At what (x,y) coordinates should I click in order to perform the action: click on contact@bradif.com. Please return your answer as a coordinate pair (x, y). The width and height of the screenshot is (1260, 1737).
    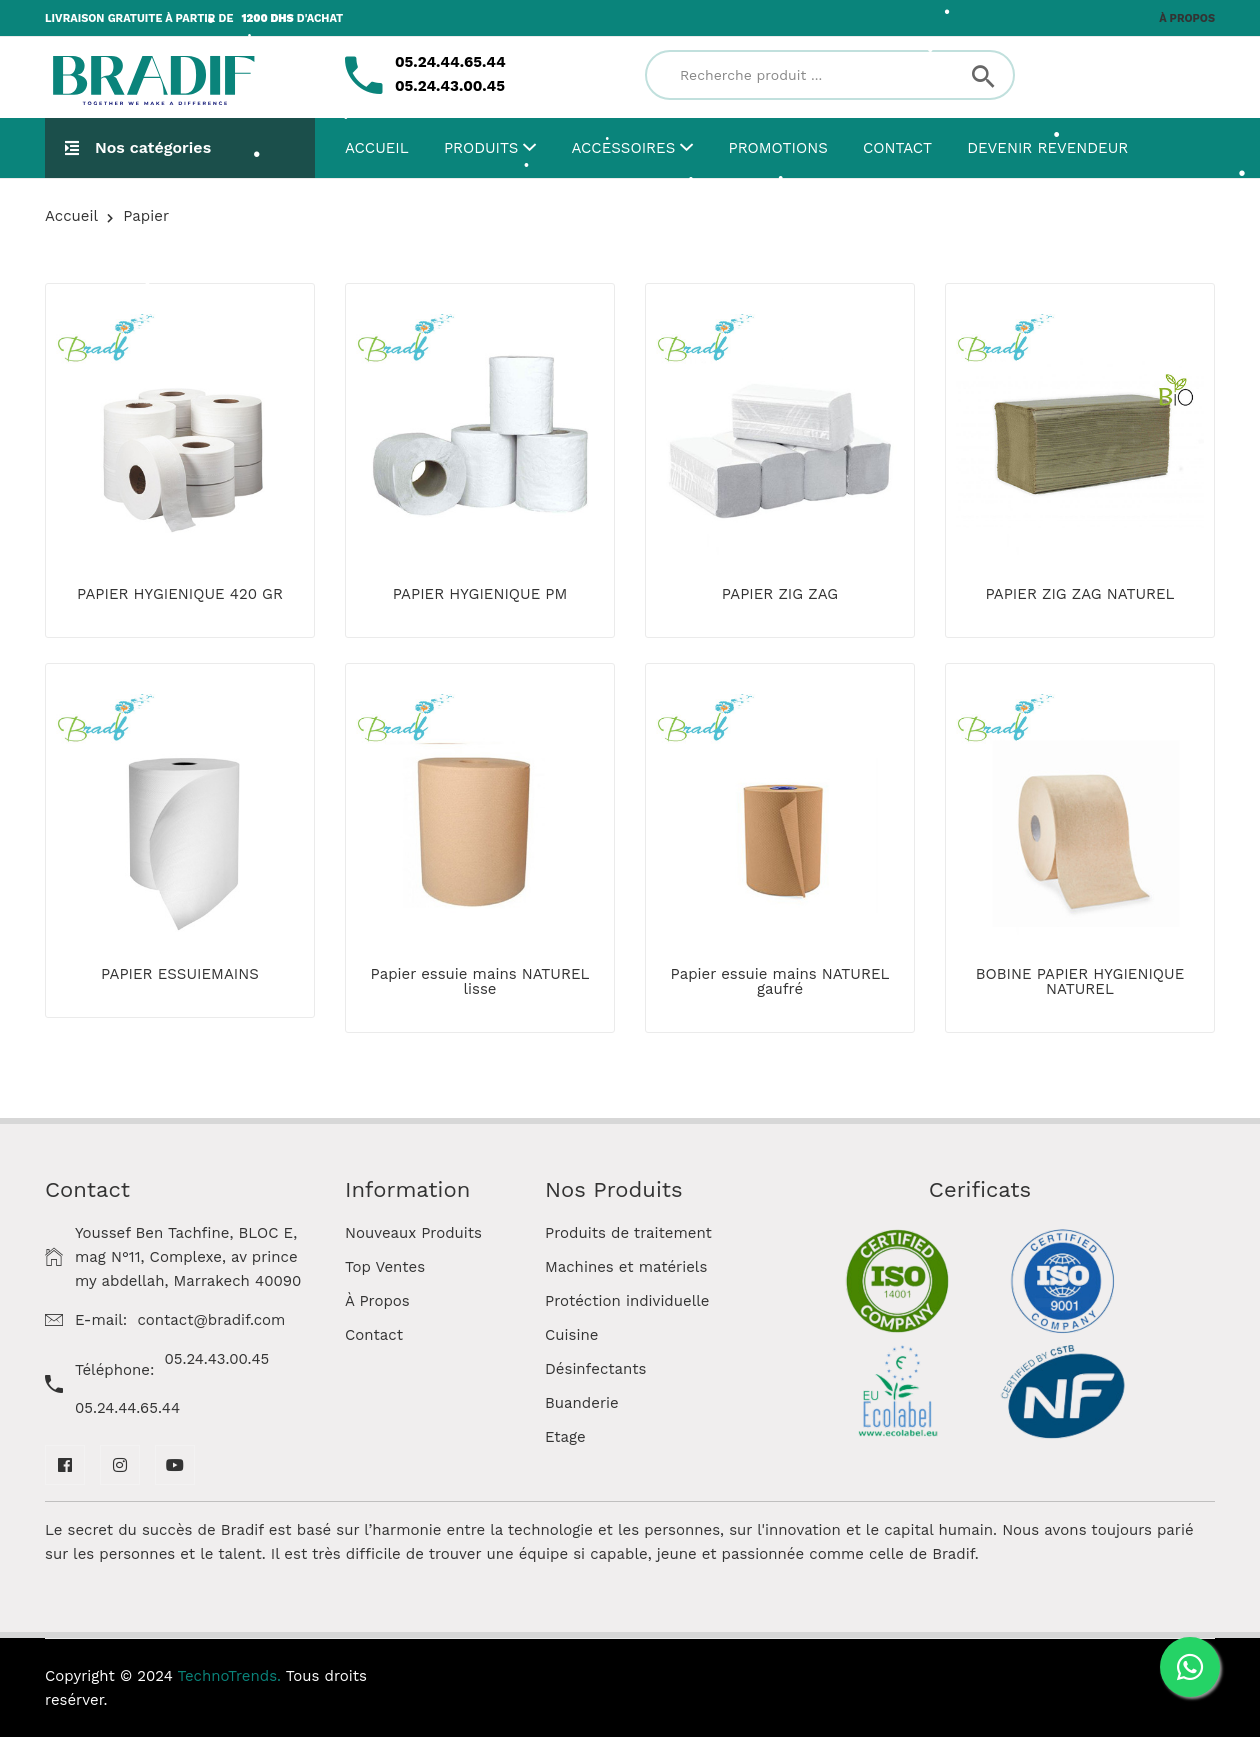
    Looking at the image, I should click on (211, 1320).